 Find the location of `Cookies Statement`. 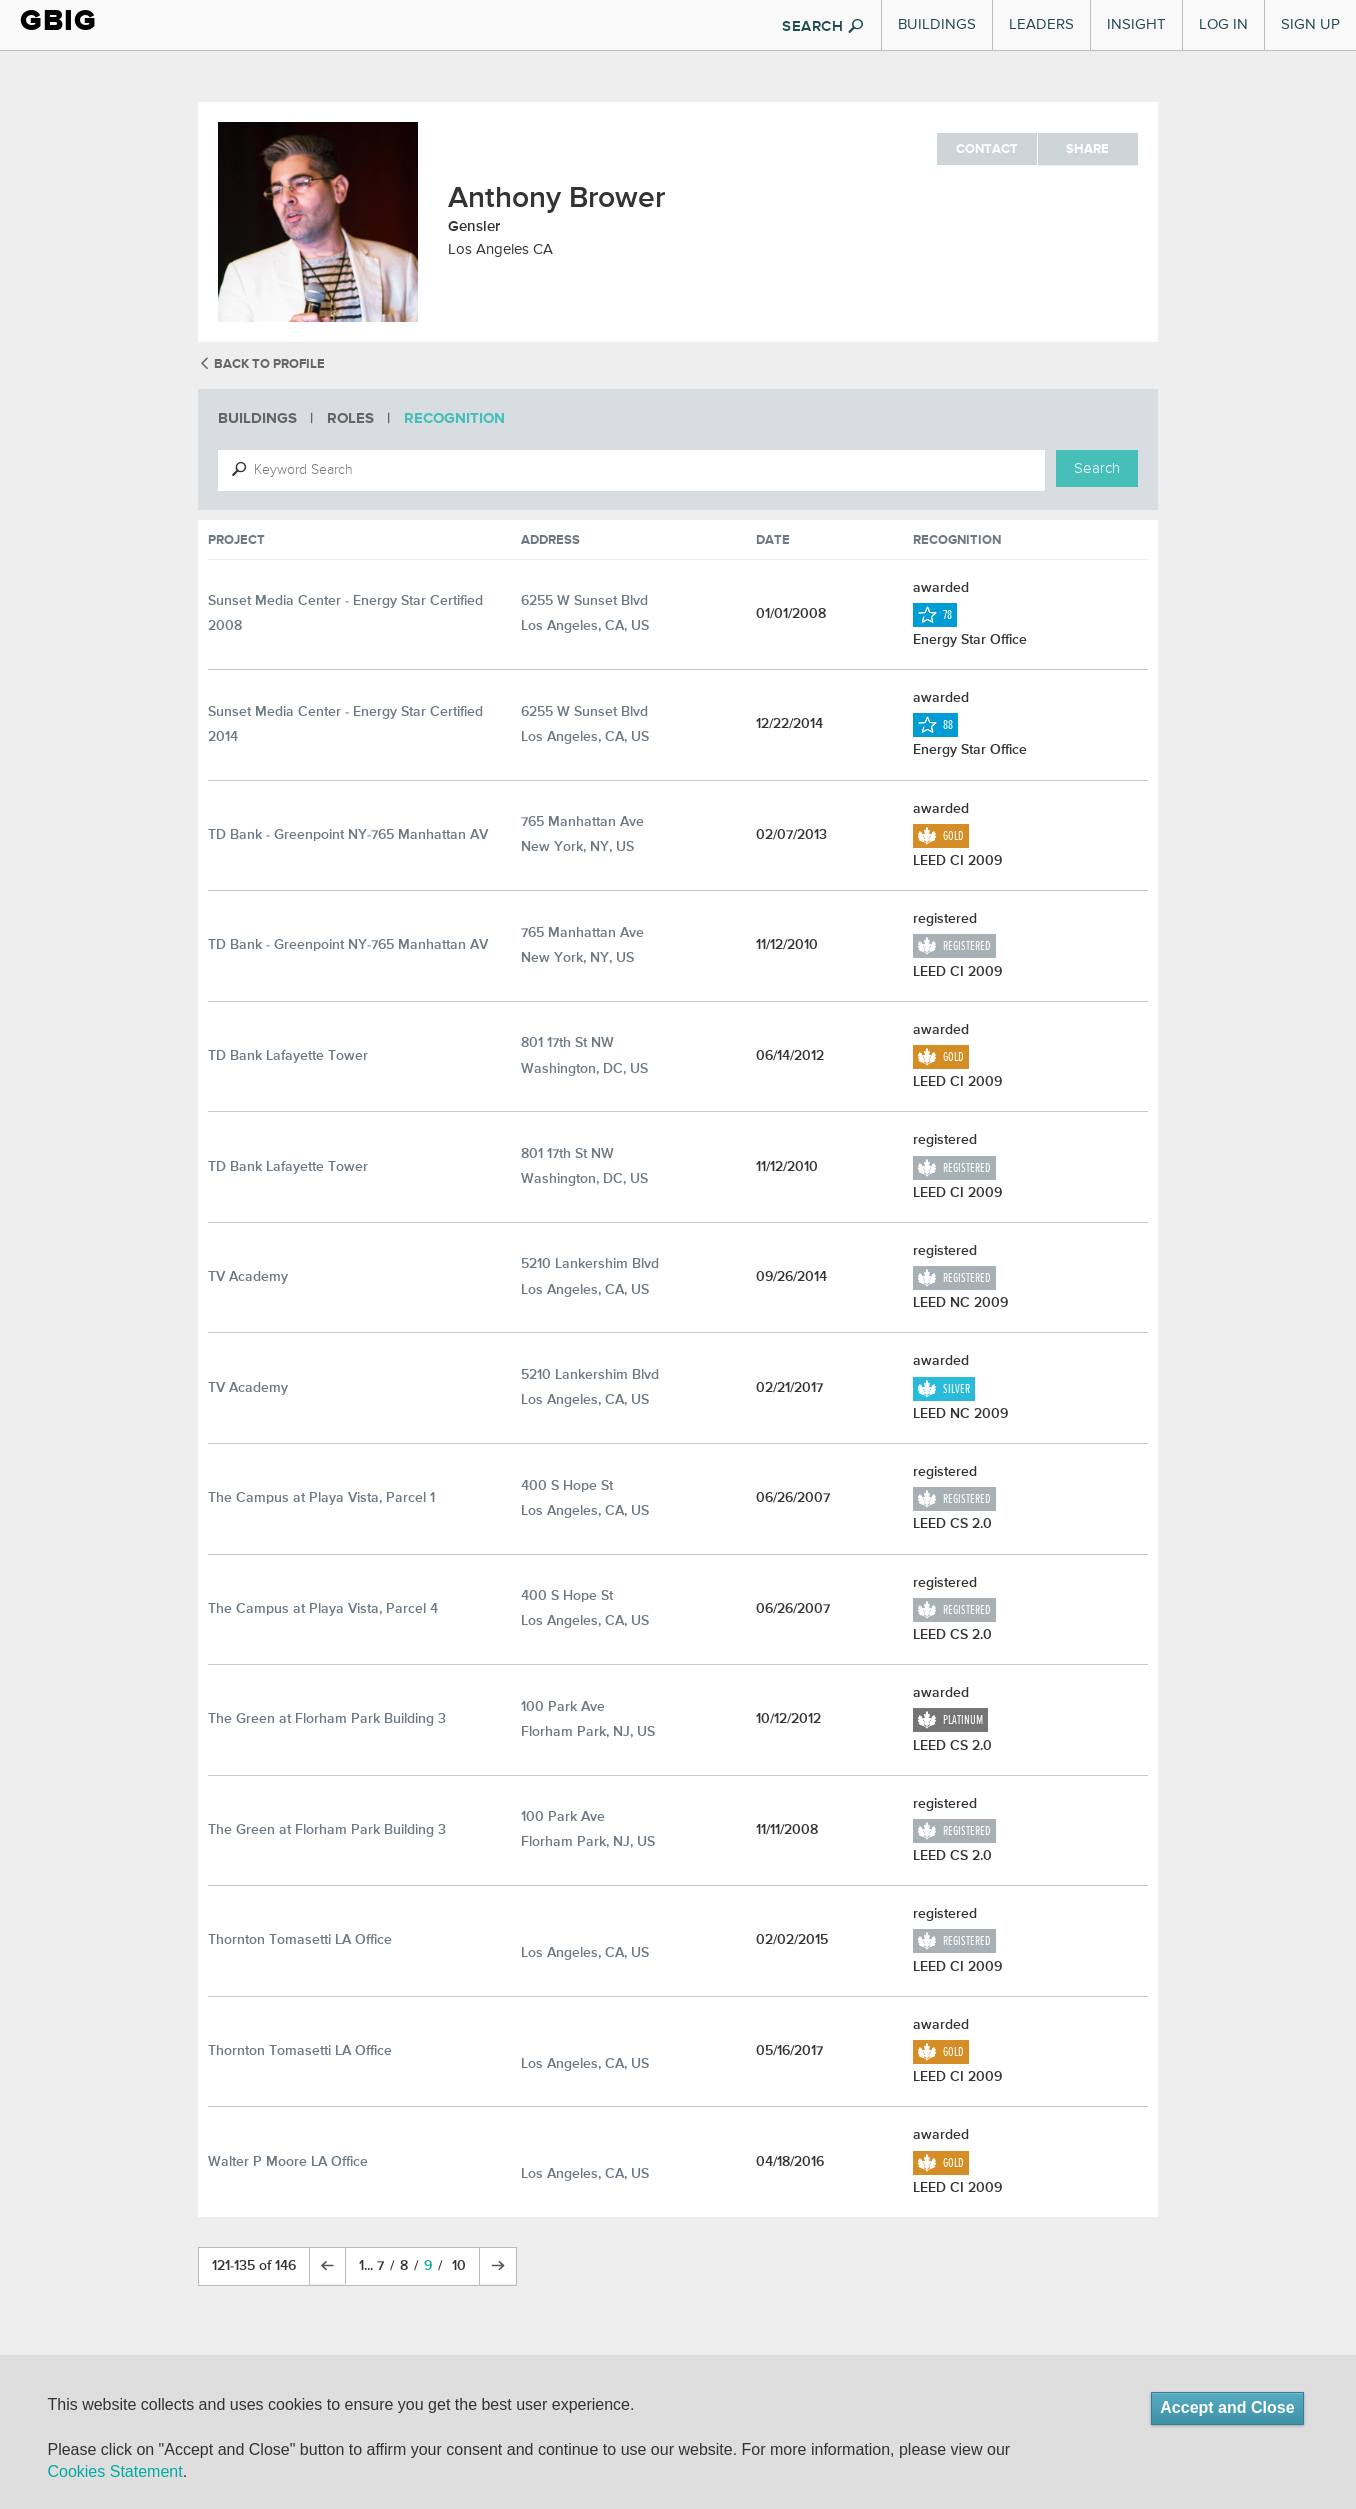

Cookies Statement is located at coordinates (114, 2471).